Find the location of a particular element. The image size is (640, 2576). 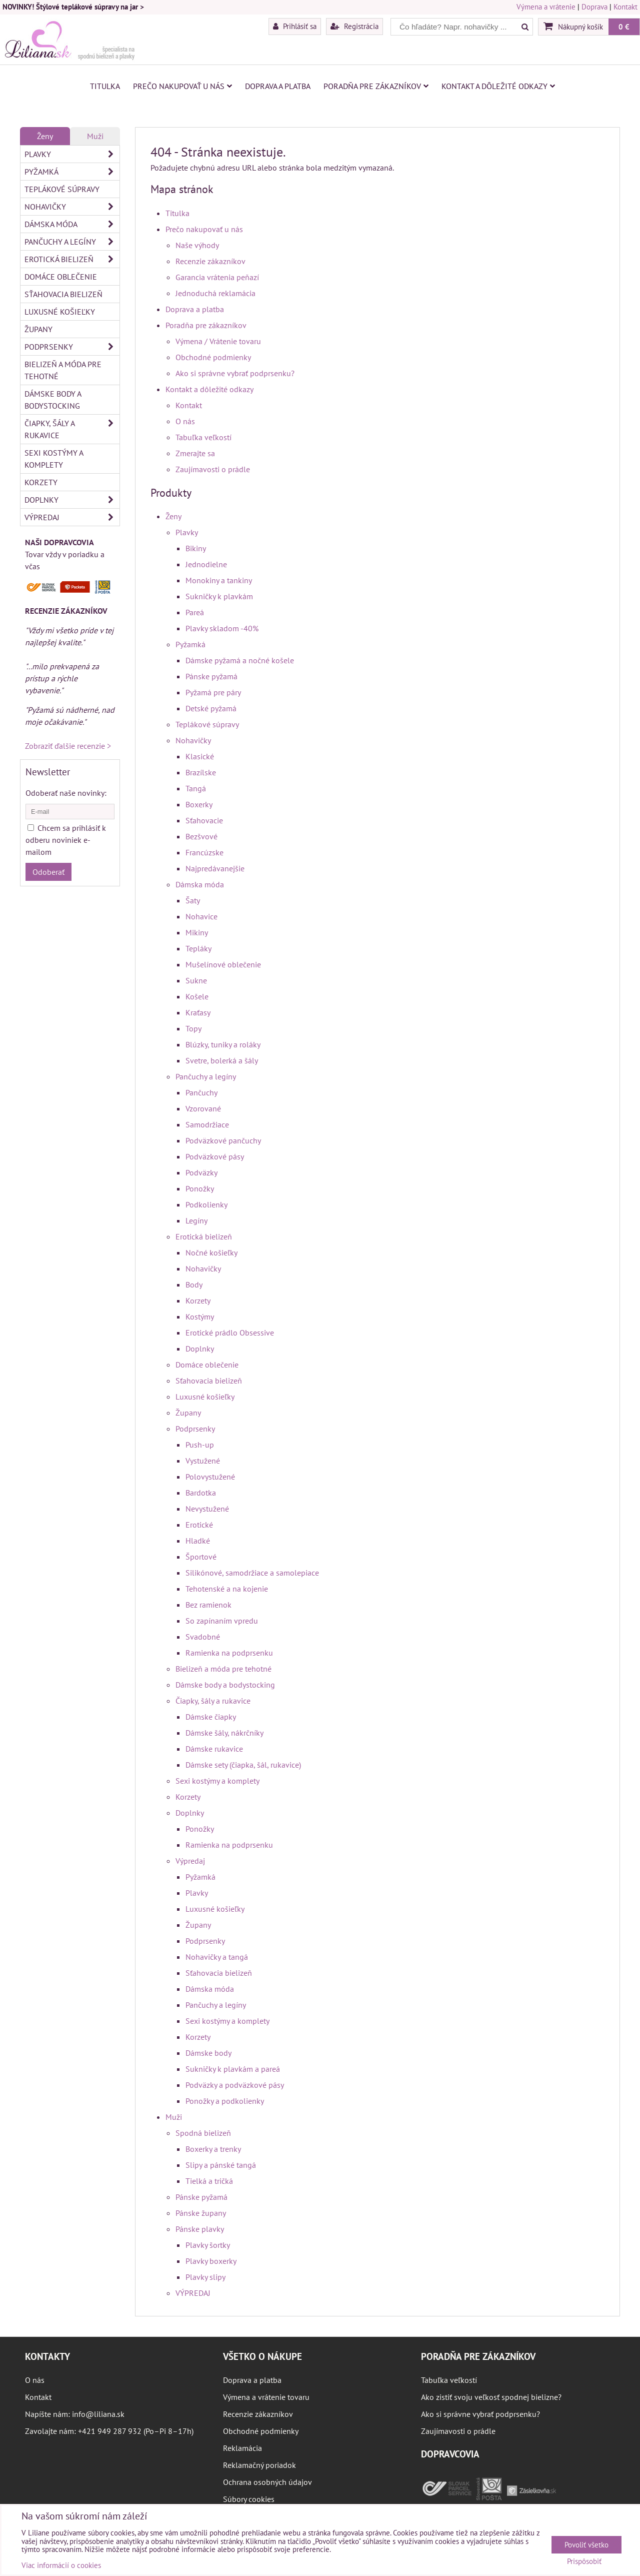

Bardotka is located at coordinates (201, 1493).